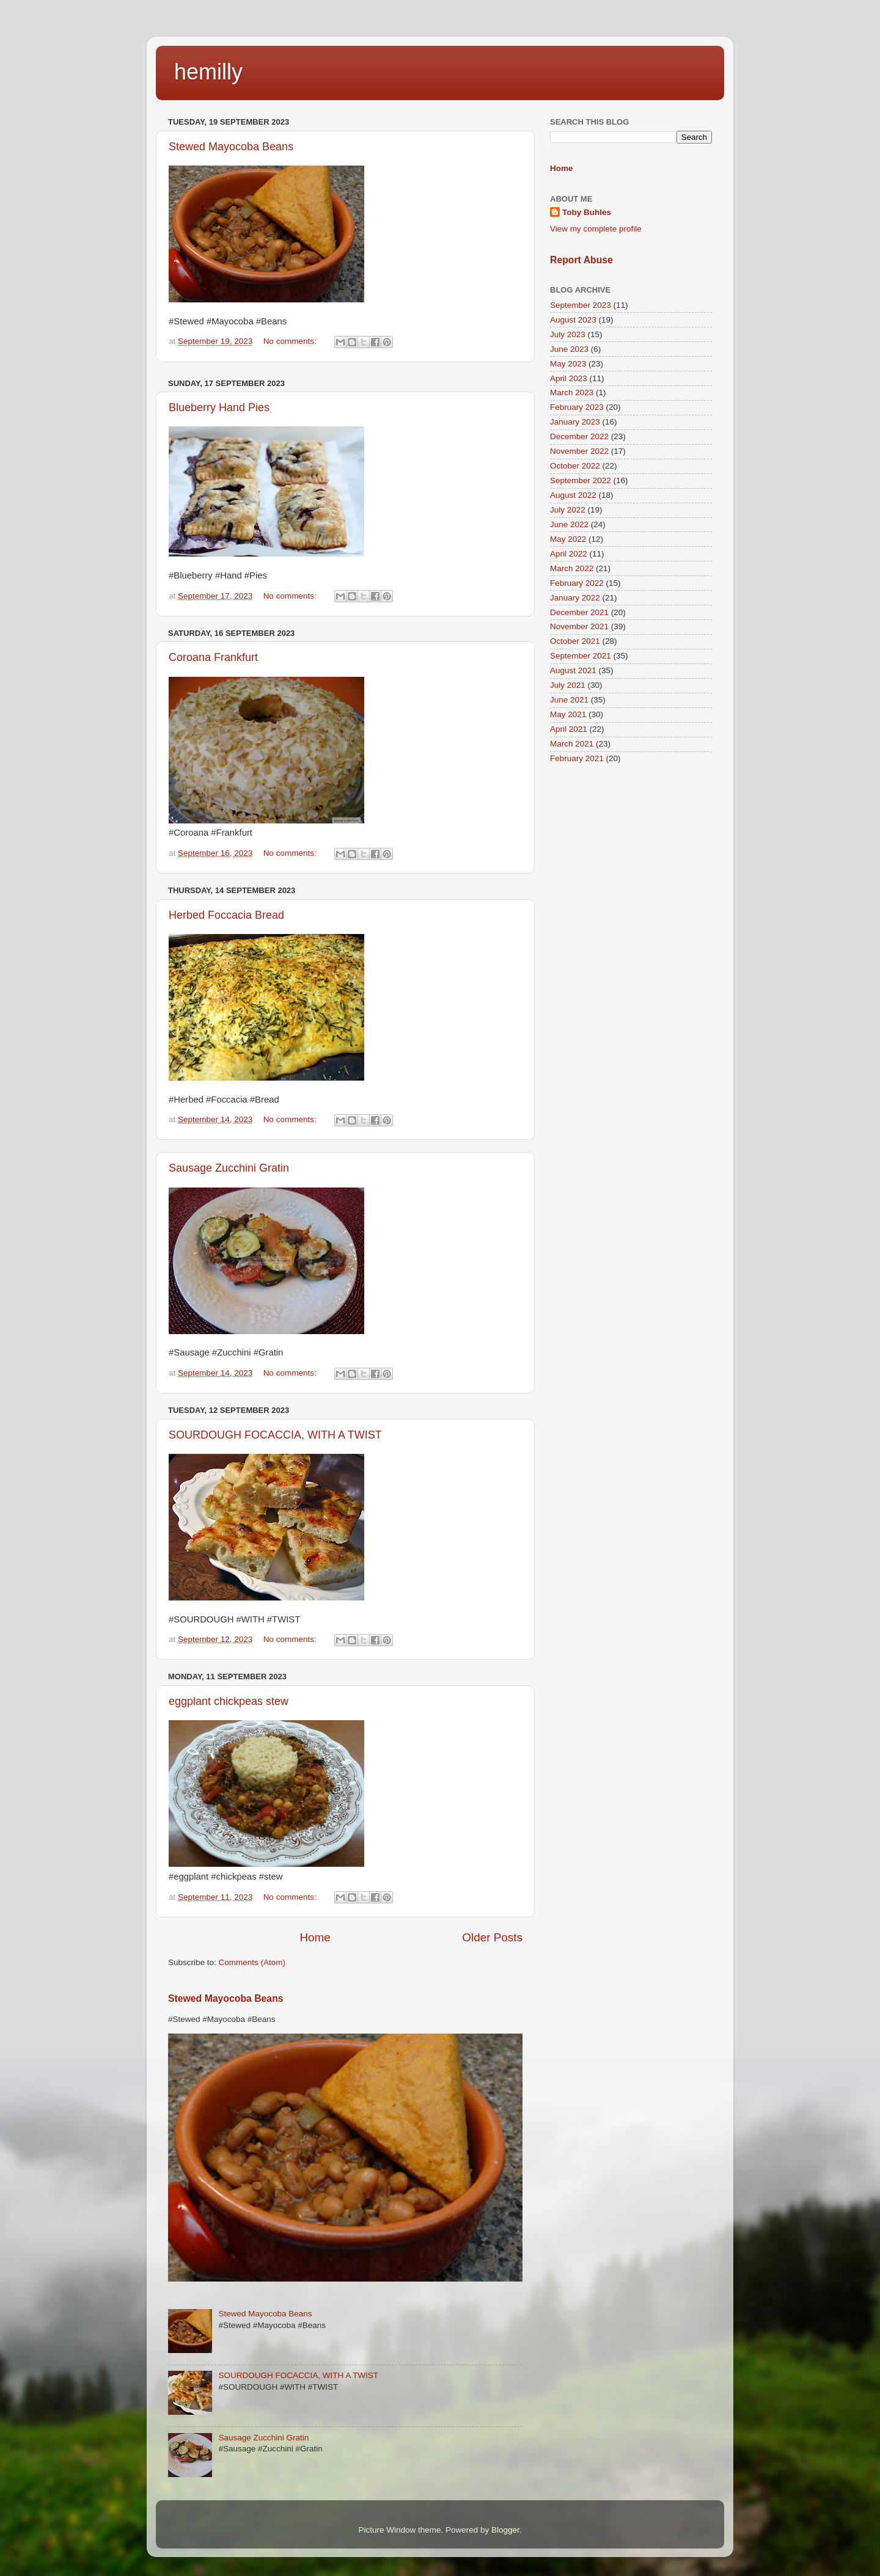 The image size is (880, 2576). I want to click on September 2021, so click(580, 655).